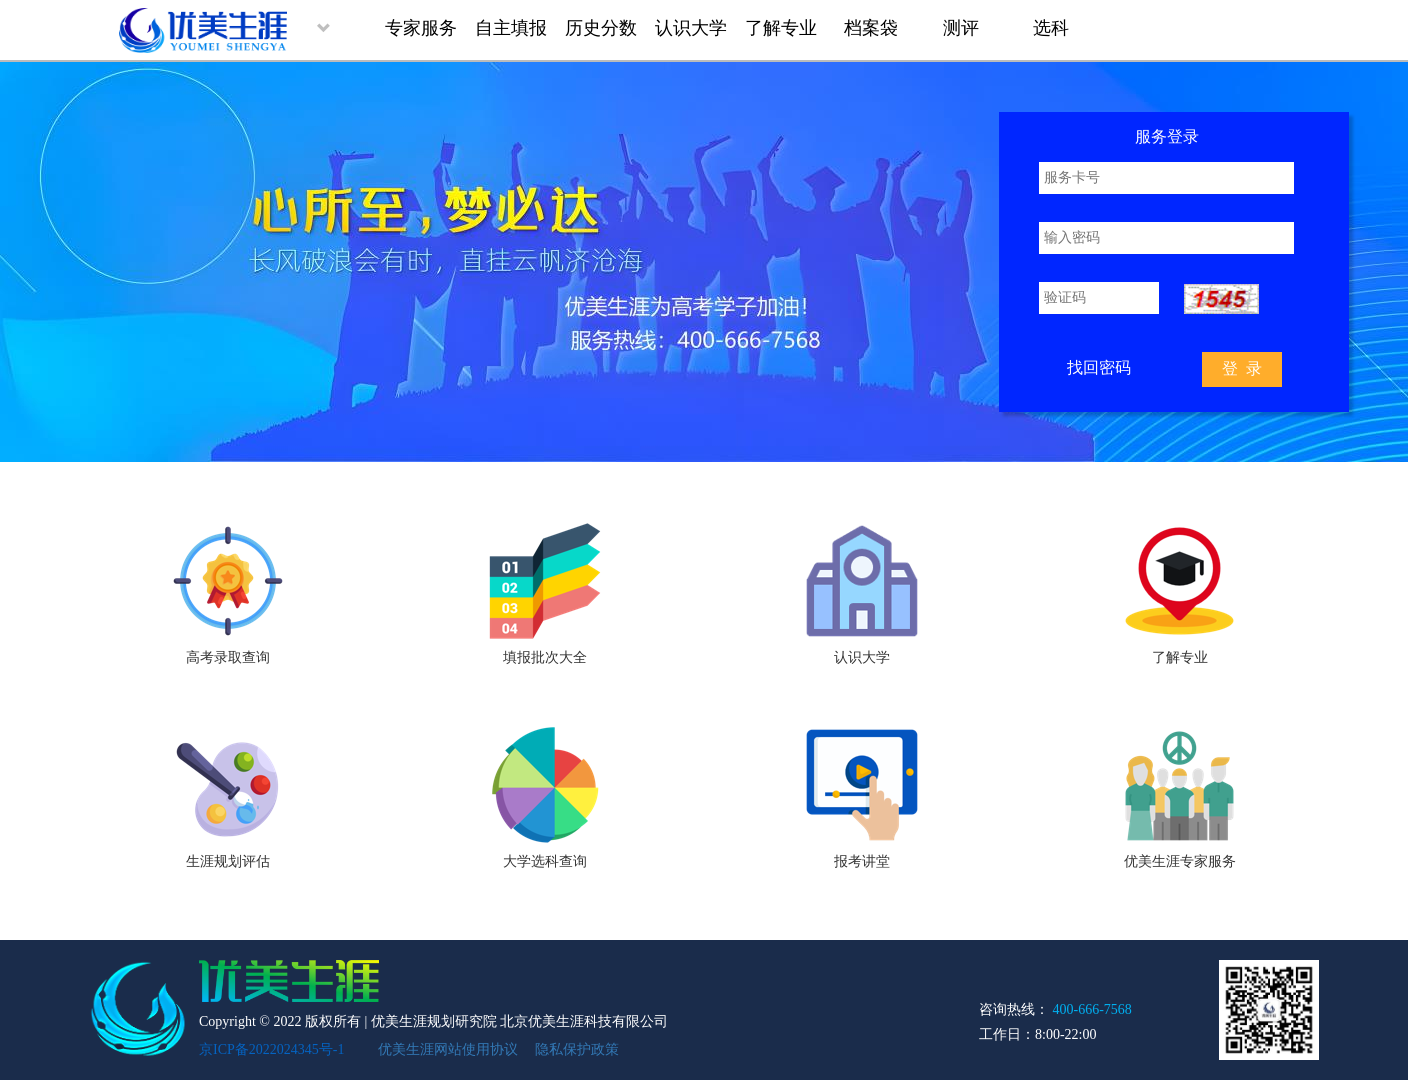  I want to click on 找回密码, so click(1099, 367).